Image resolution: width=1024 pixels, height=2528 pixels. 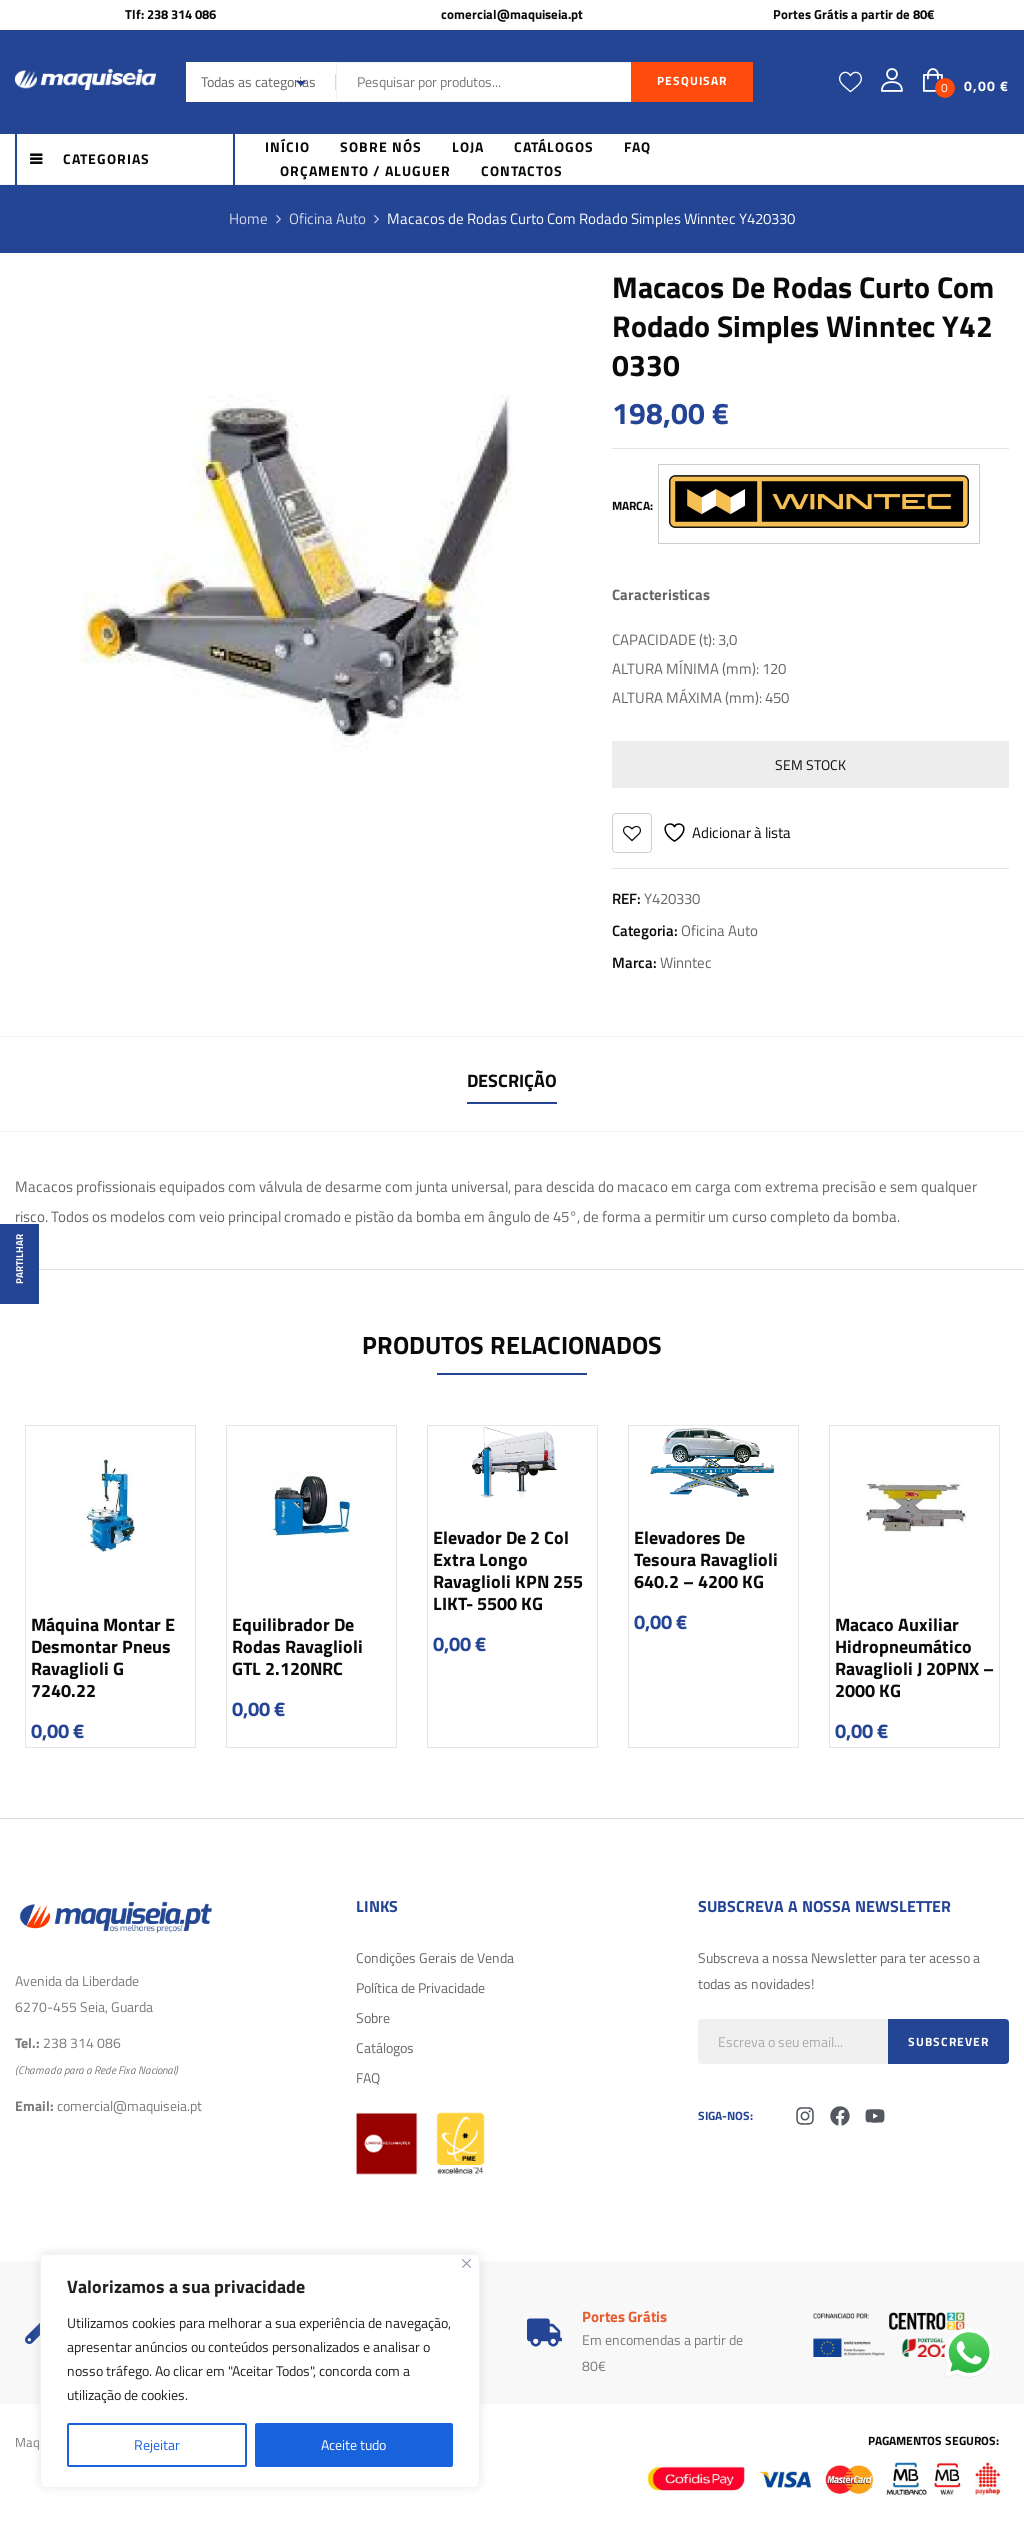 I want to click on Macaco Auxiliar Hidropneumático Ravaglioli J 20PNX – 2000 KG, so click(x=914, y=1657).